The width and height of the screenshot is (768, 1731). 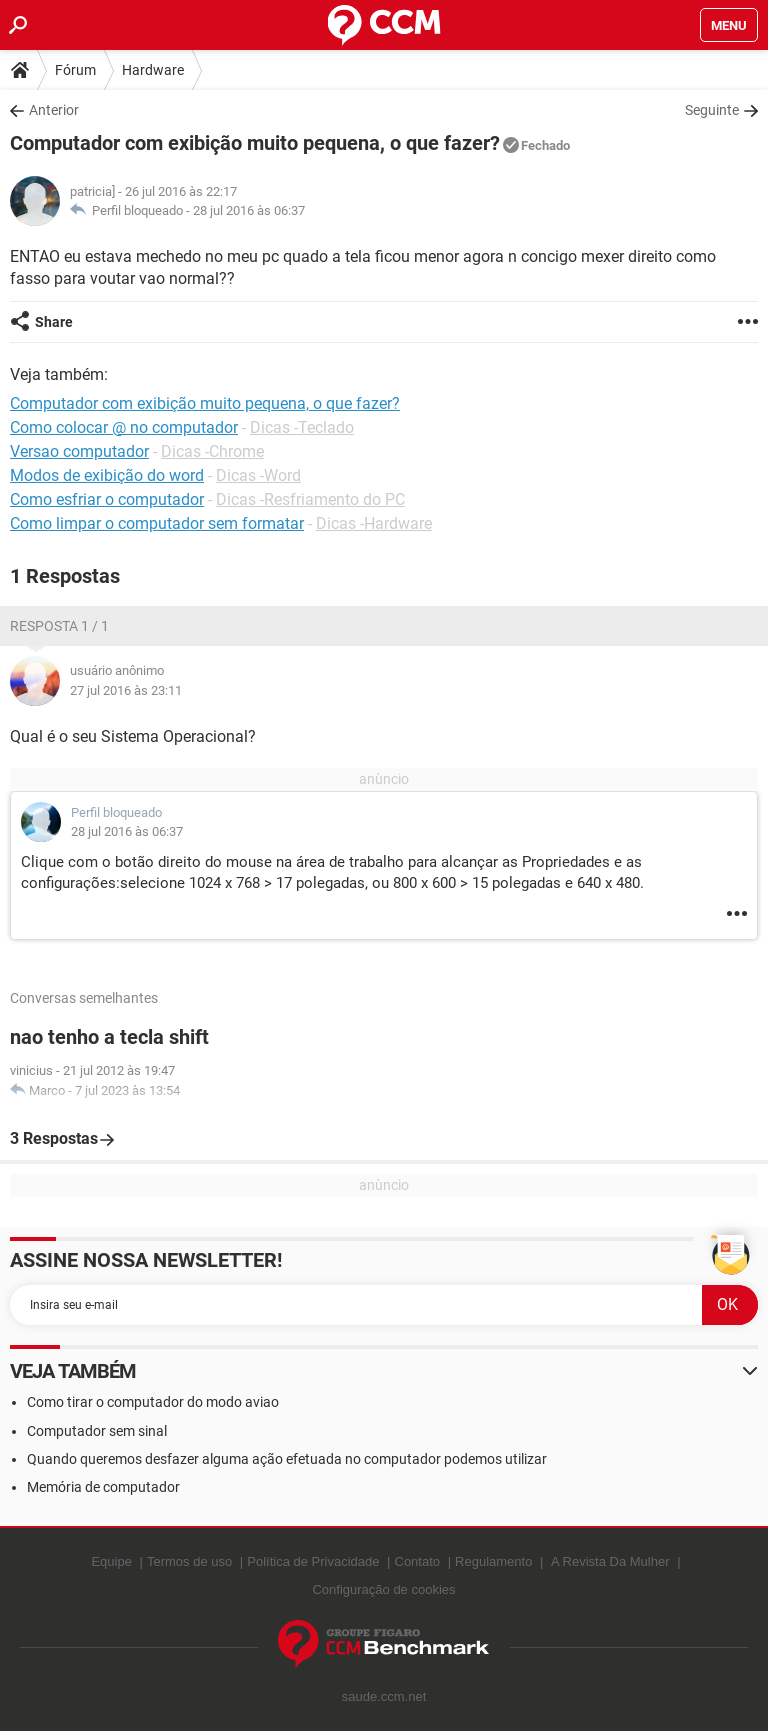 I want to click on 28 jul 2016 às 06:37, so click(x=249, y=210).